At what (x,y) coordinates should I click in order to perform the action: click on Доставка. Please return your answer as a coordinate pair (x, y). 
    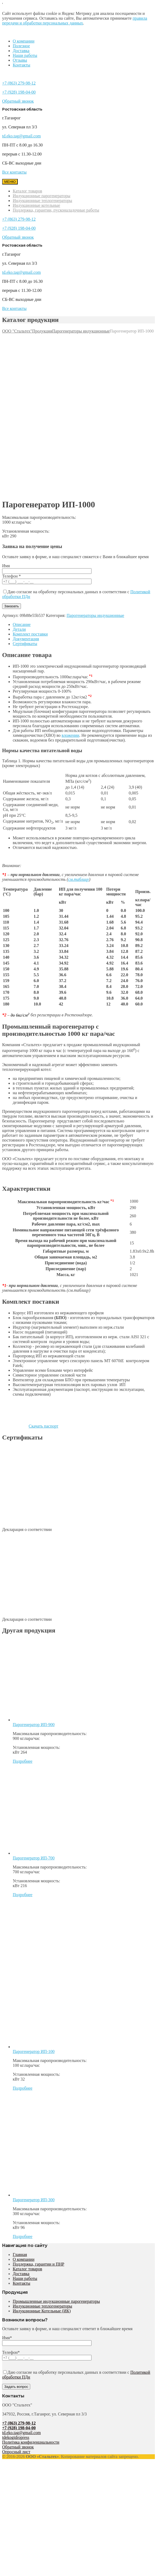
    Looking at the image, I should click on (21, 50).